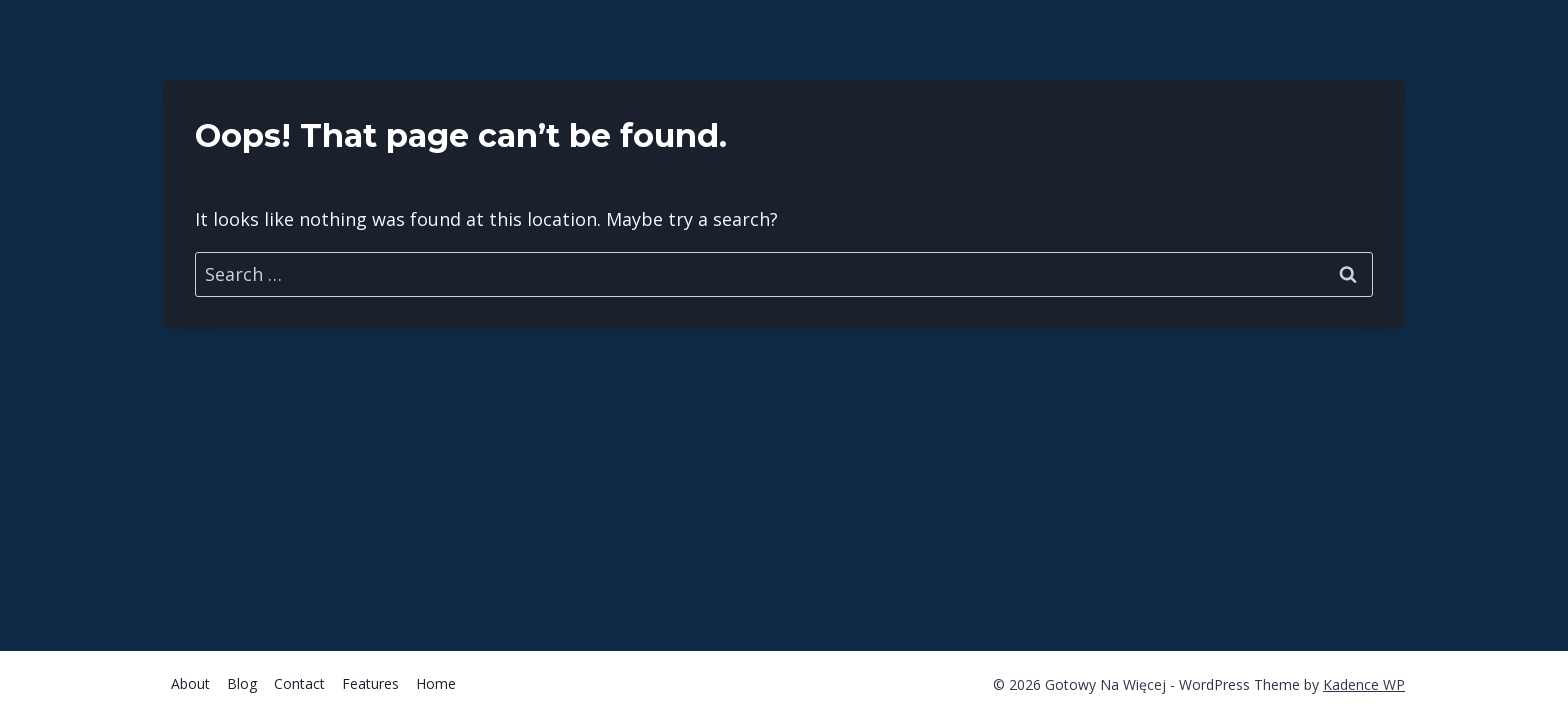  What do you see at coordinates (190, 683) in the screenshot?
I see `About` at bounding box center [190, 683].